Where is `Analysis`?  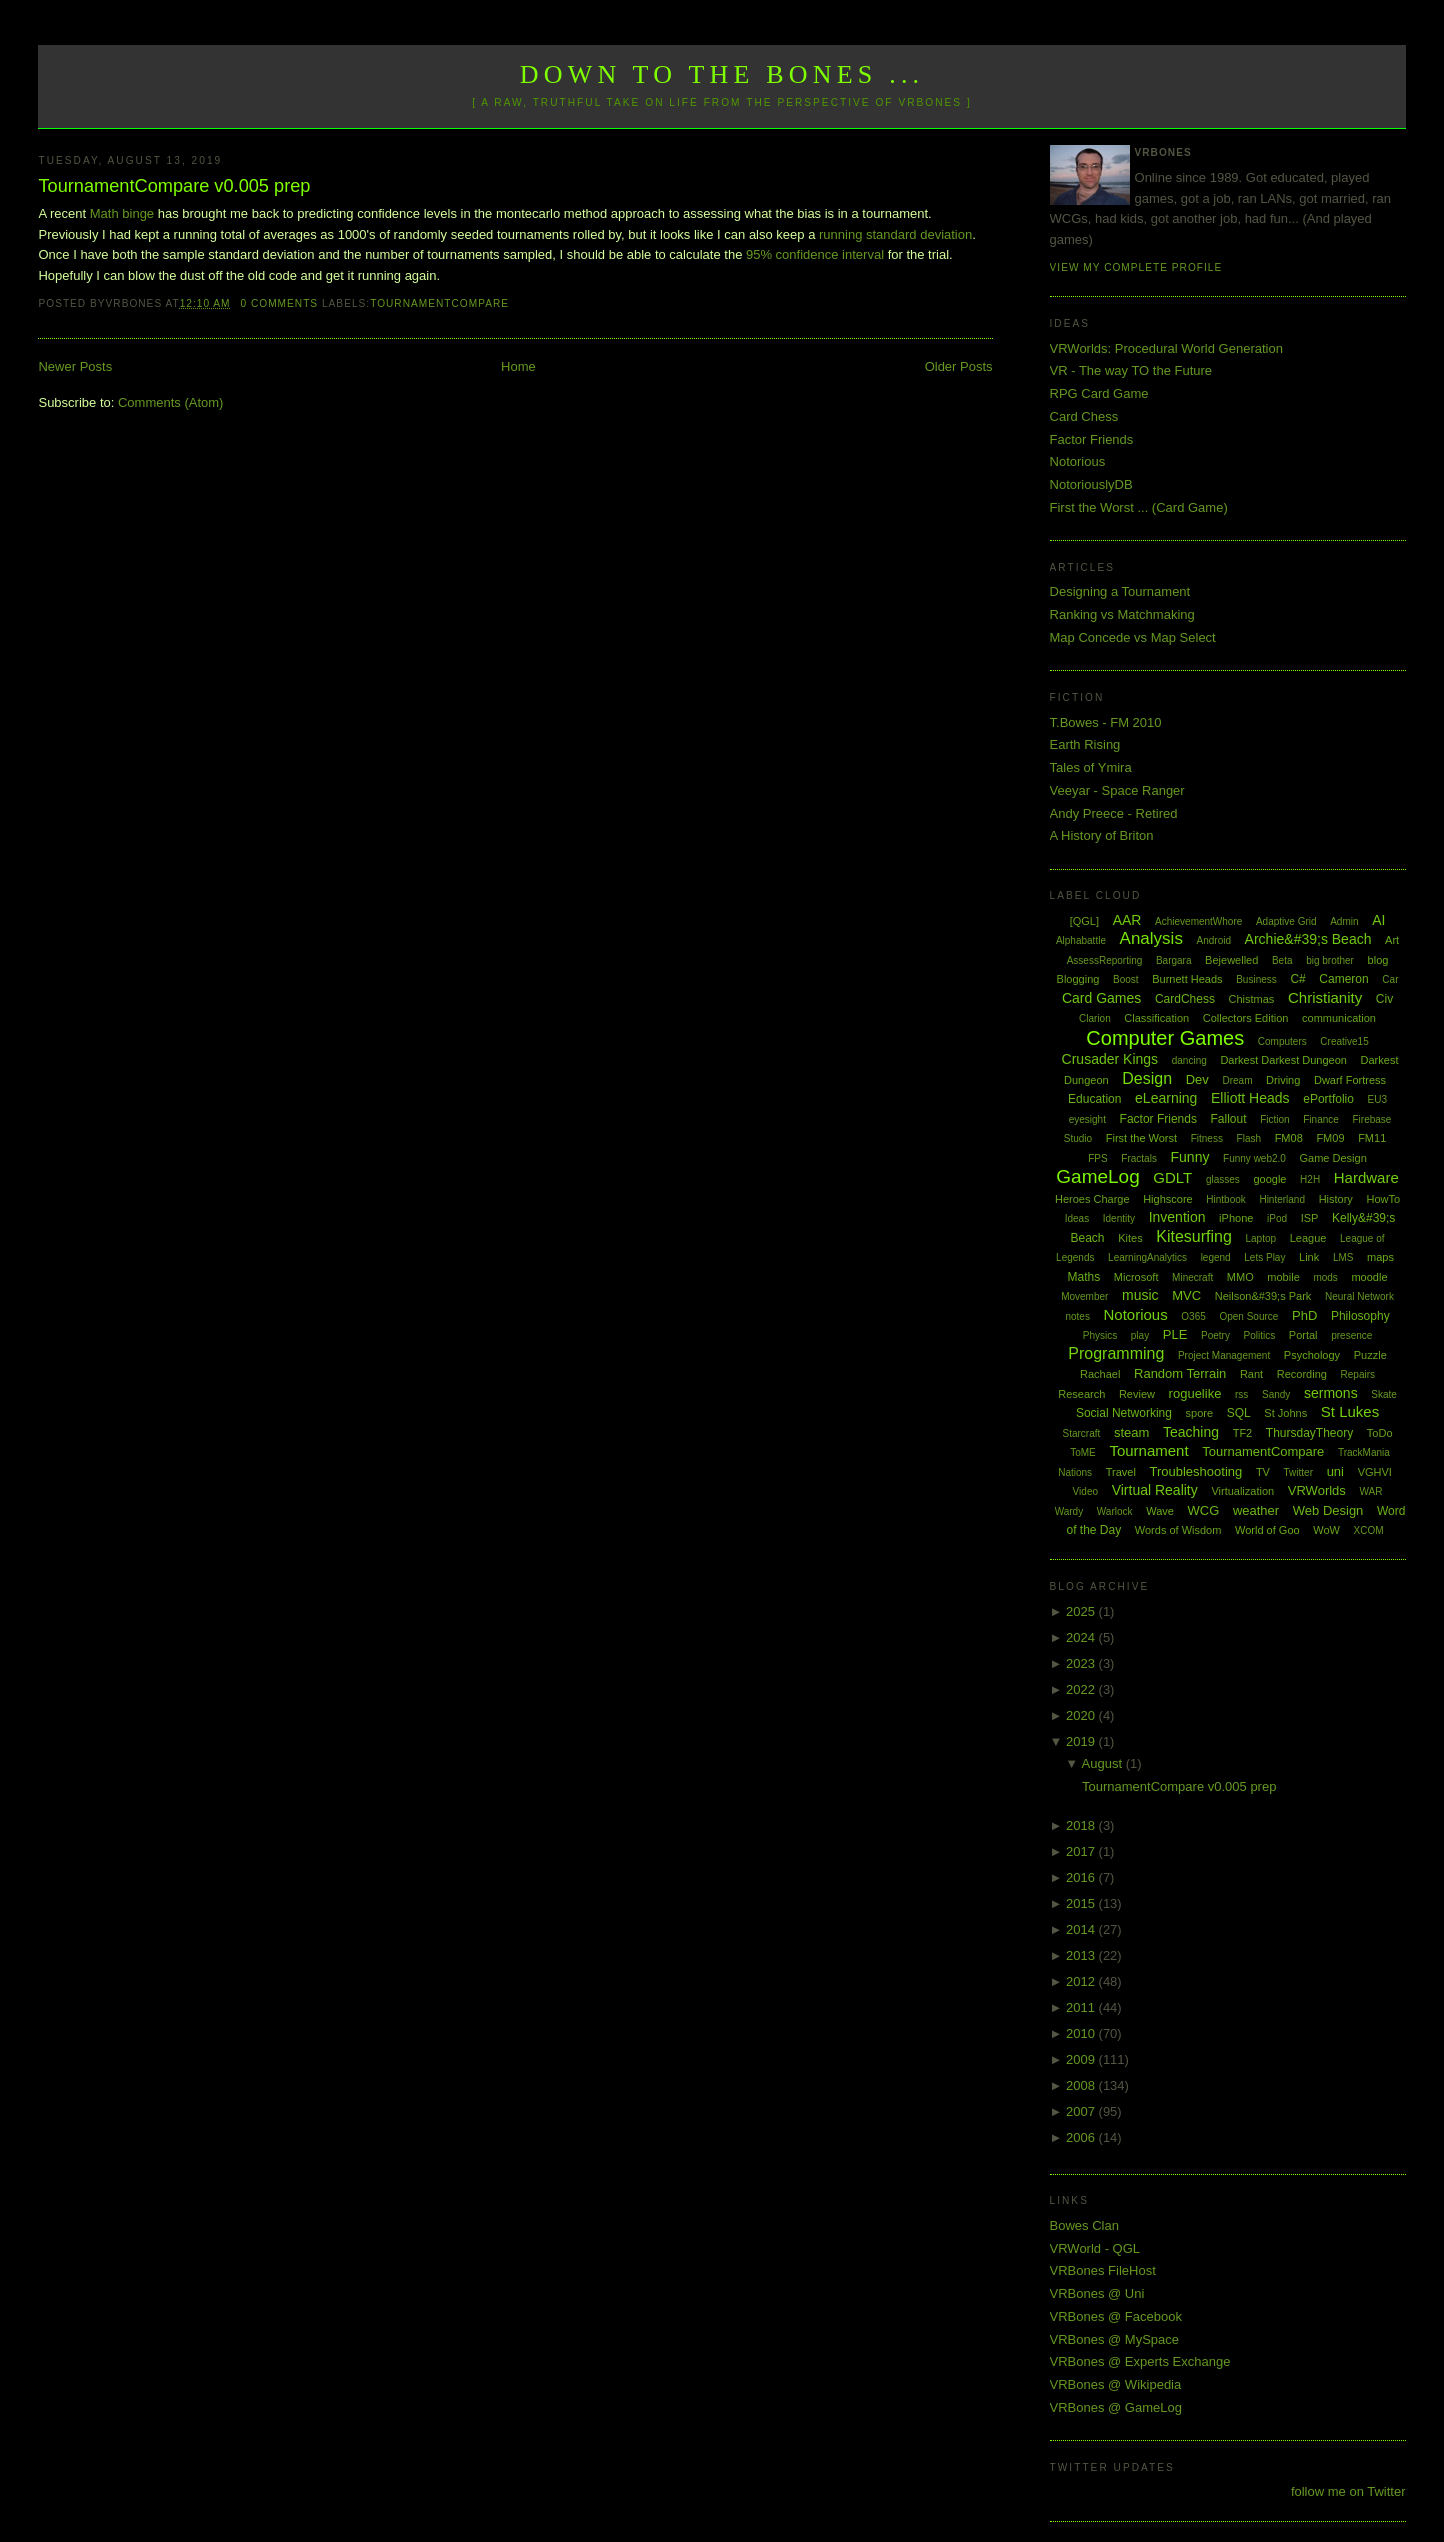
Analysis is located at coordinates (1151, 938).